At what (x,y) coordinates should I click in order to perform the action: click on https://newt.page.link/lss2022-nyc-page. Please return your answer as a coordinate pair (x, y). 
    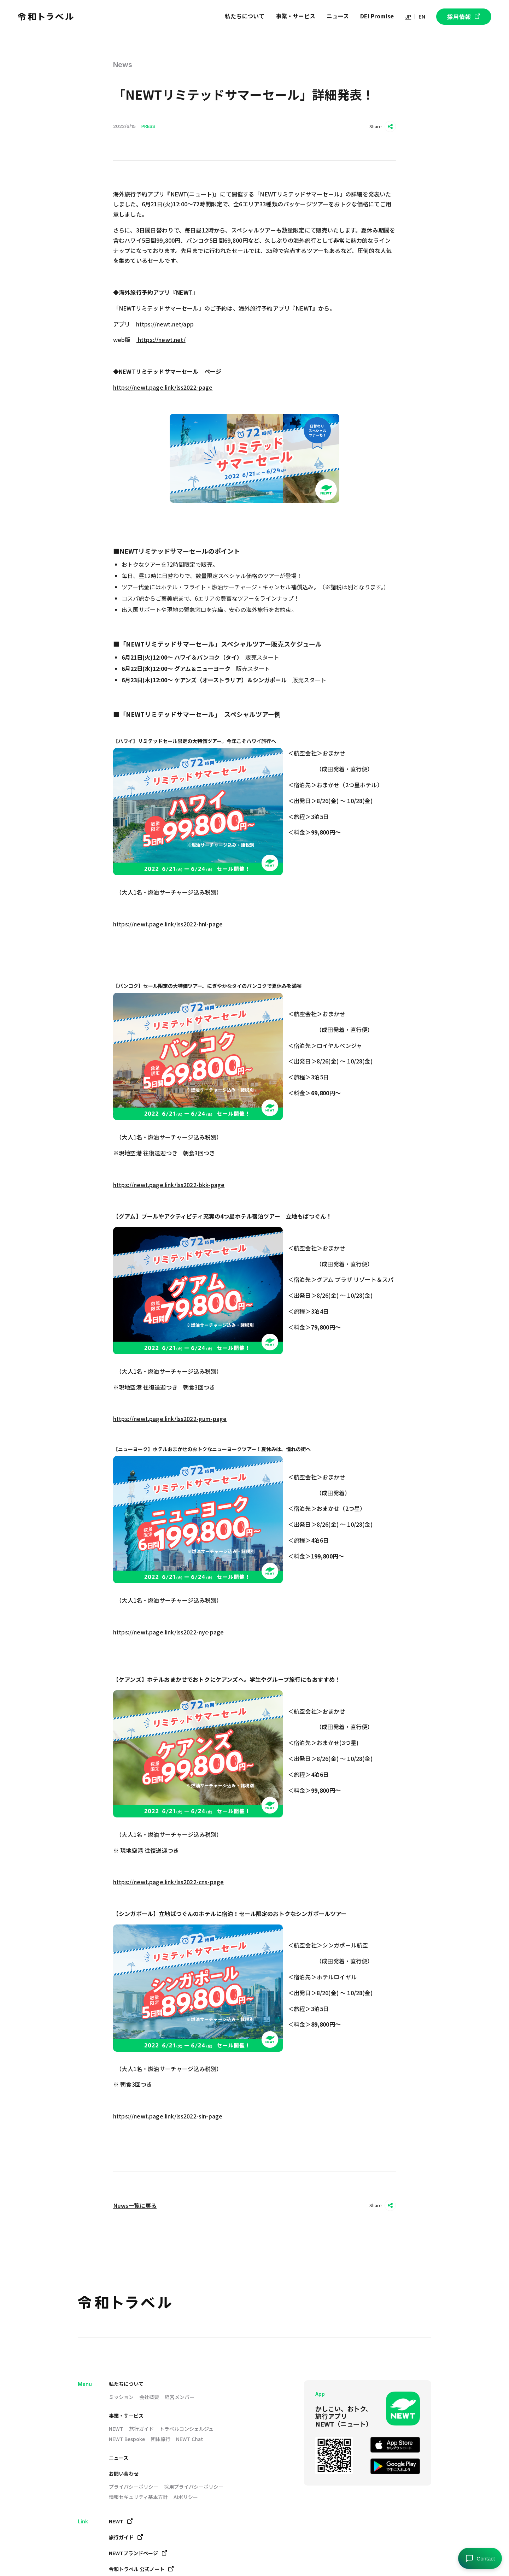
    Looking at the image, I should click on (168, 1632).